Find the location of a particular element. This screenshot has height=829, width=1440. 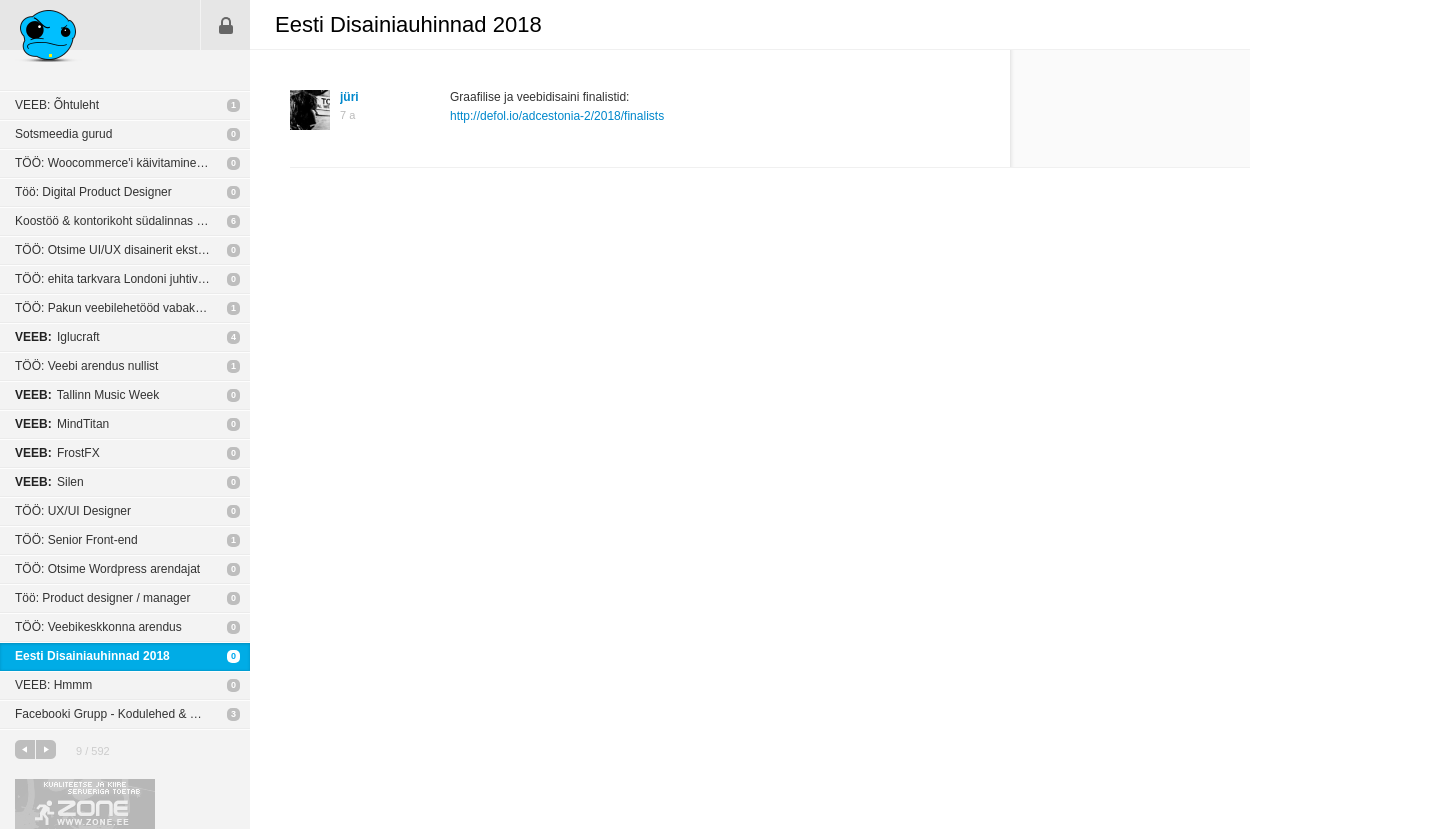

TÖÖ: Otsime UI/UX disainerit ekstreemspordile fokusseeritud sotsiaalmeedia äppi loomiseks is located at coordinates (132, 250).